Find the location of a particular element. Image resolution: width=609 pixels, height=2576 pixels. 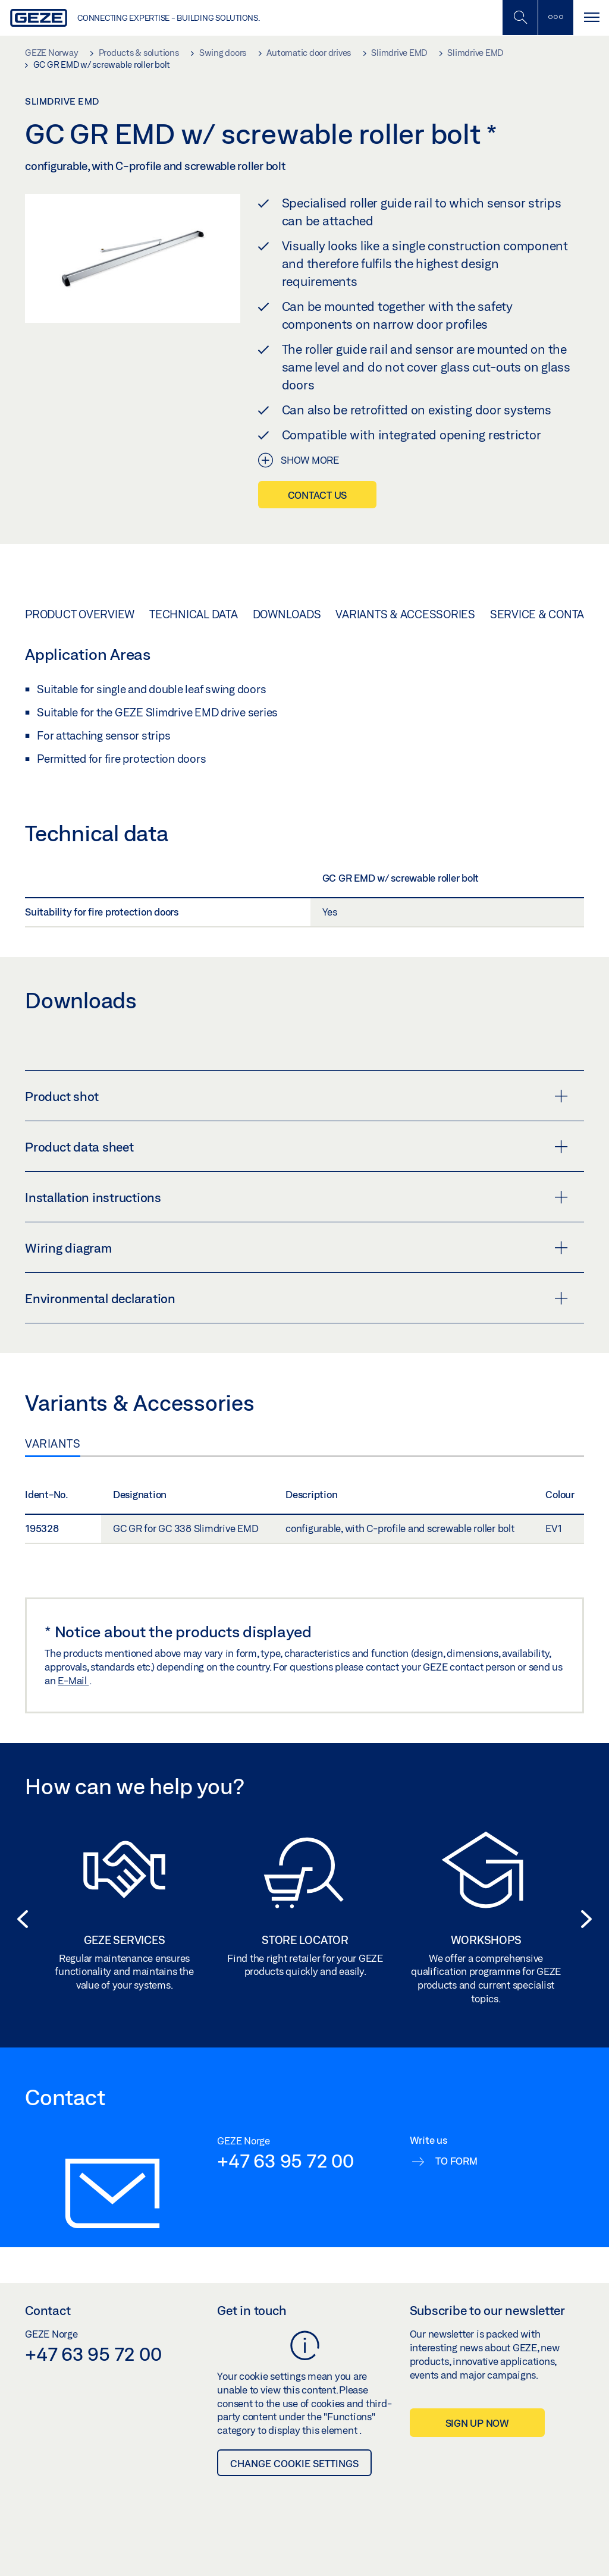

Downloads is located at coordinates (287, 614).